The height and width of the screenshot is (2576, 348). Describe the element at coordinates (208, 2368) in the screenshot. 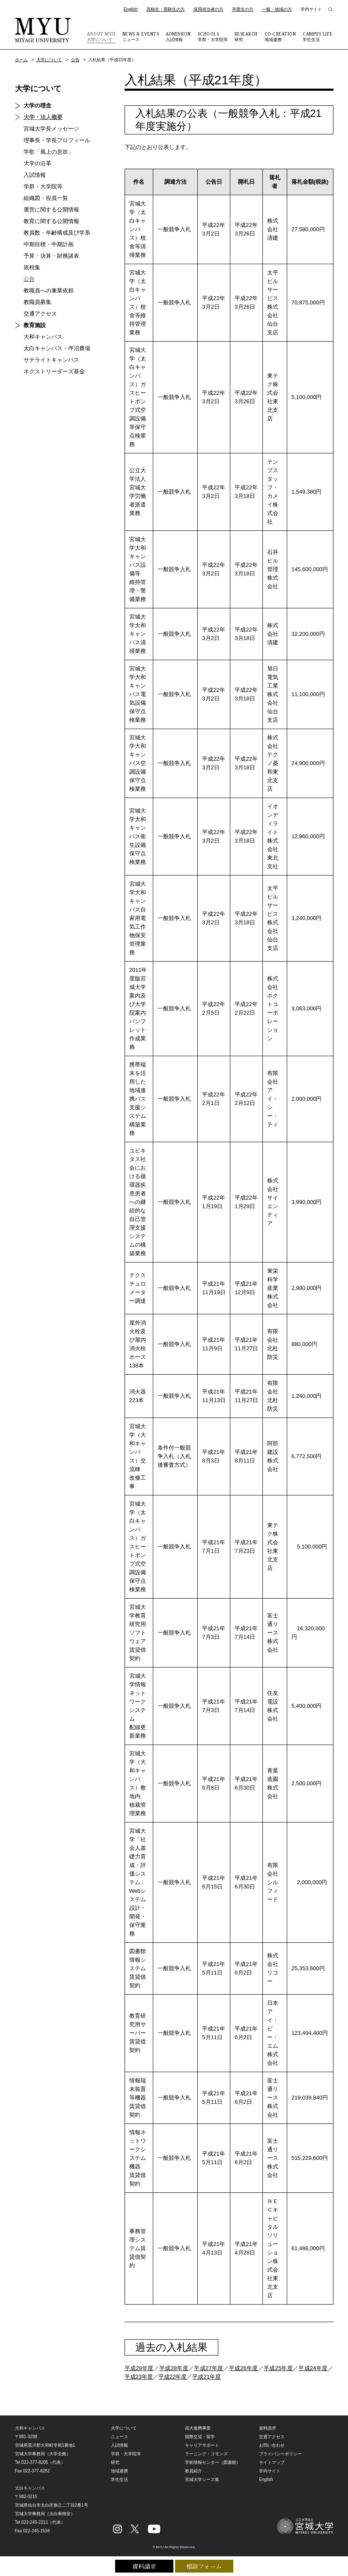

I see `平成27年度` at that location.